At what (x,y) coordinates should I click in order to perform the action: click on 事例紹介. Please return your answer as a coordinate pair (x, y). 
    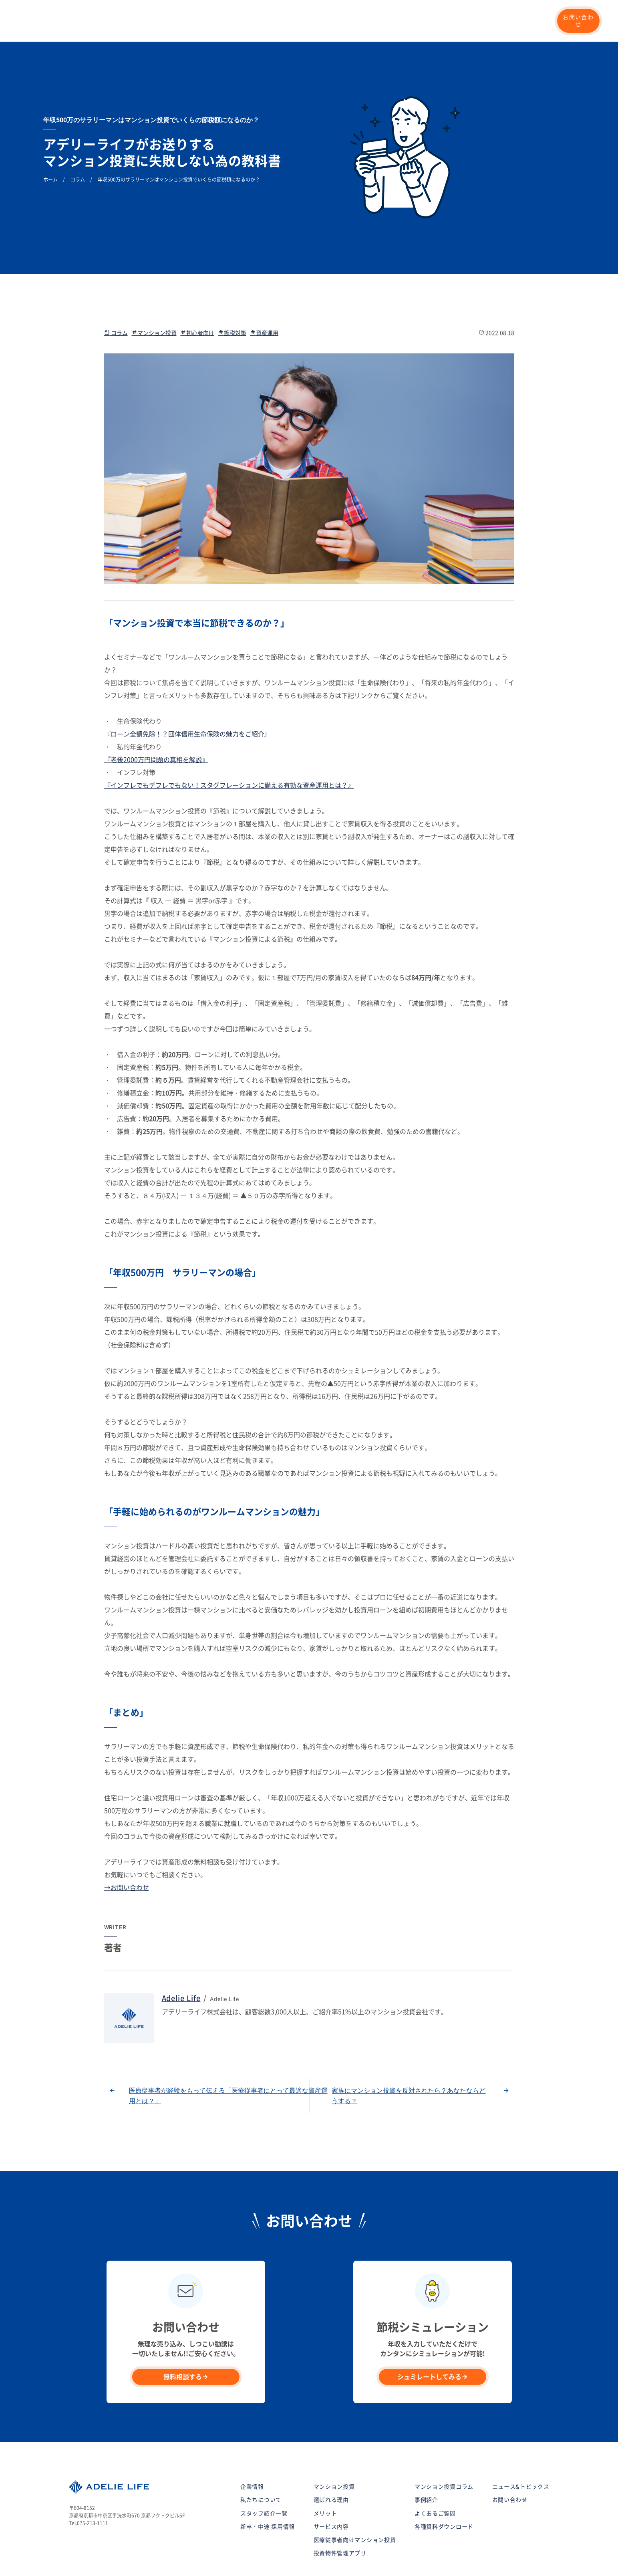
    Looking at the image, I should click on (283, 20).